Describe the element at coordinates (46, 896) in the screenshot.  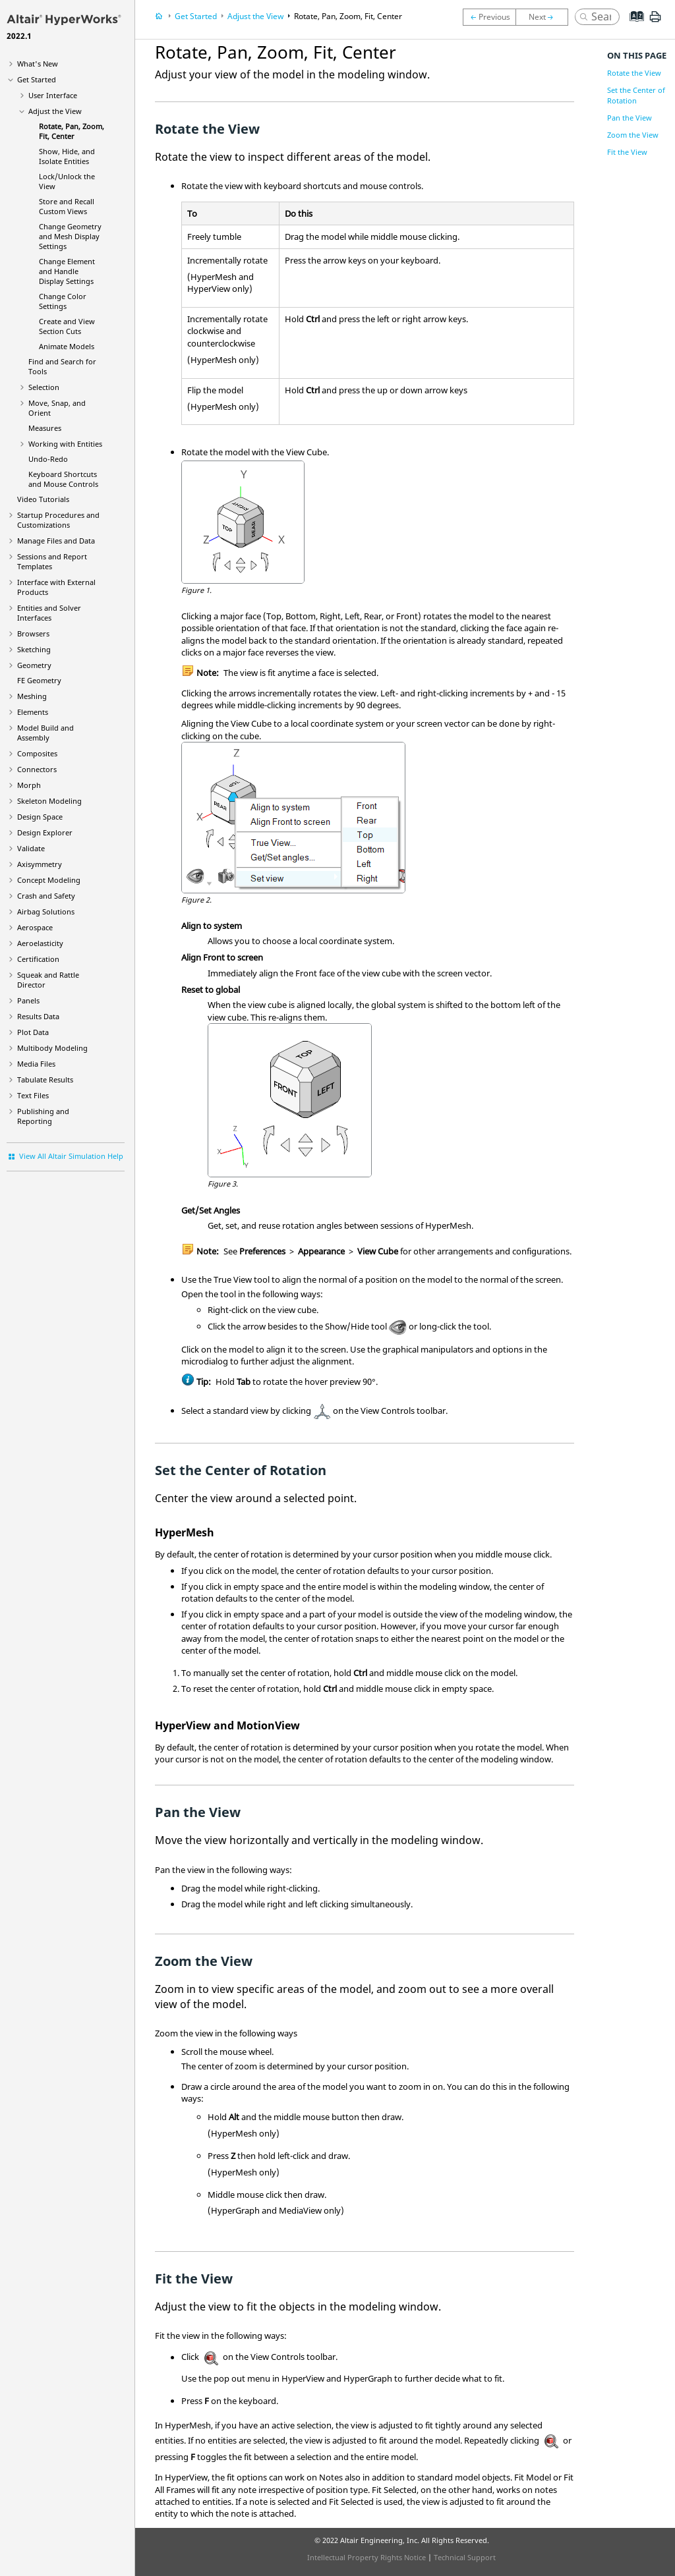
I see `Crash and Safety` at that location.